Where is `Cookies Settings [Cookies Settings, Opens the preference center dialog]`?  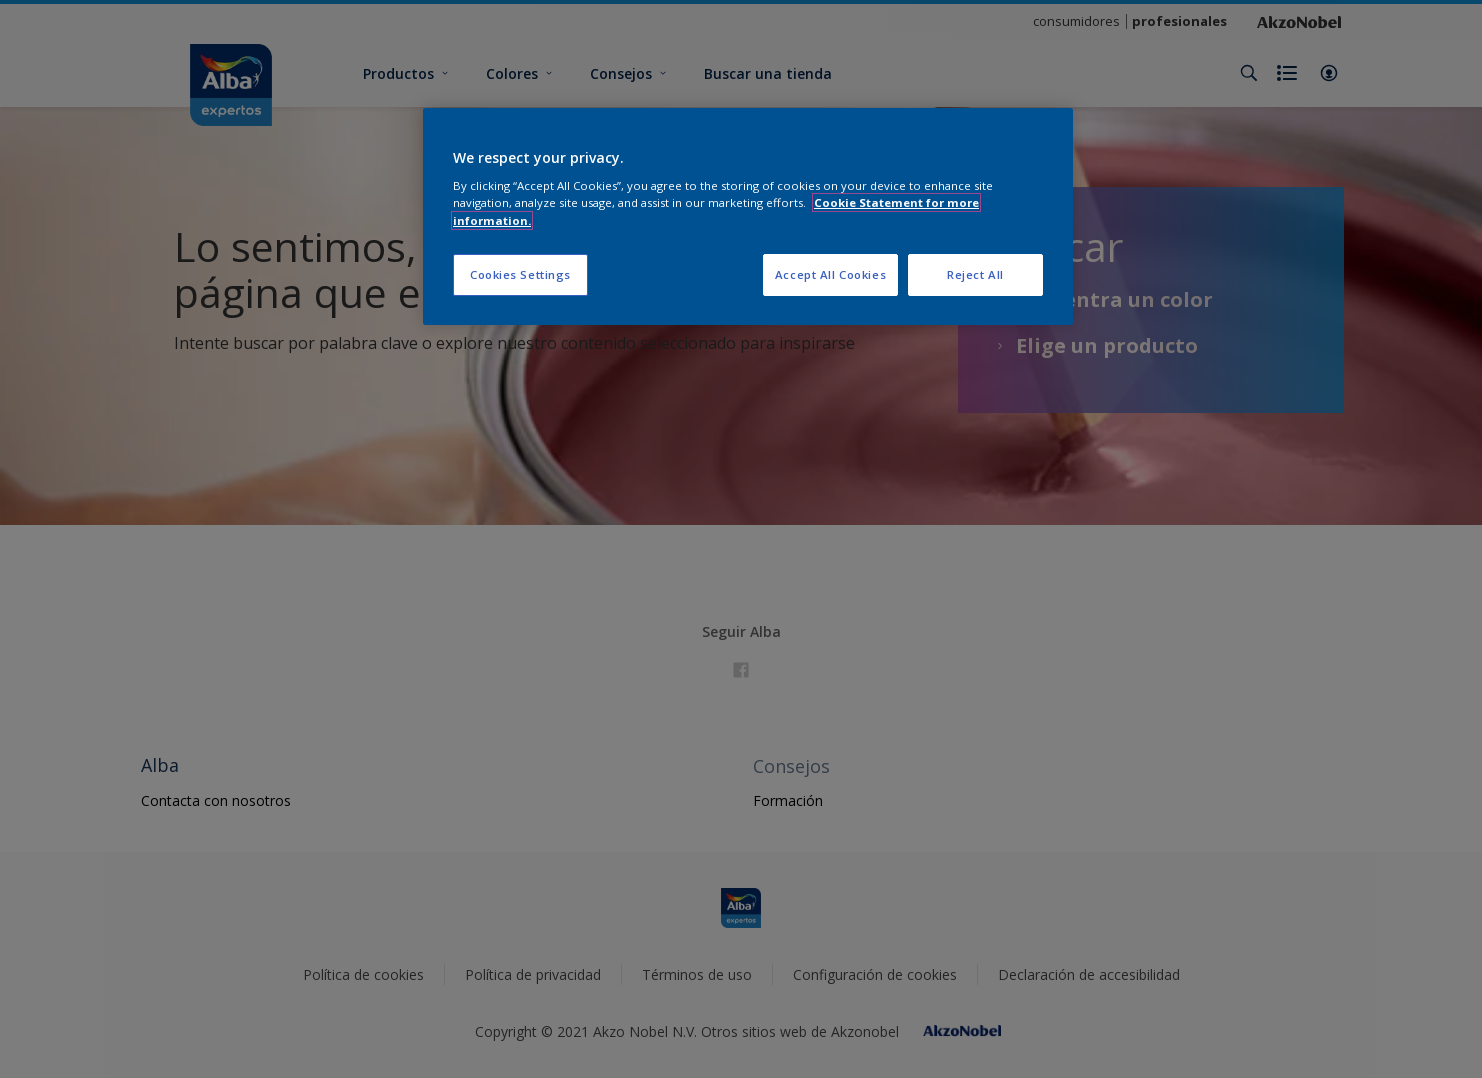
Cookies Settings [Cookies Settings, Opens the preference center dialog] is located at coordinates (520, 274).